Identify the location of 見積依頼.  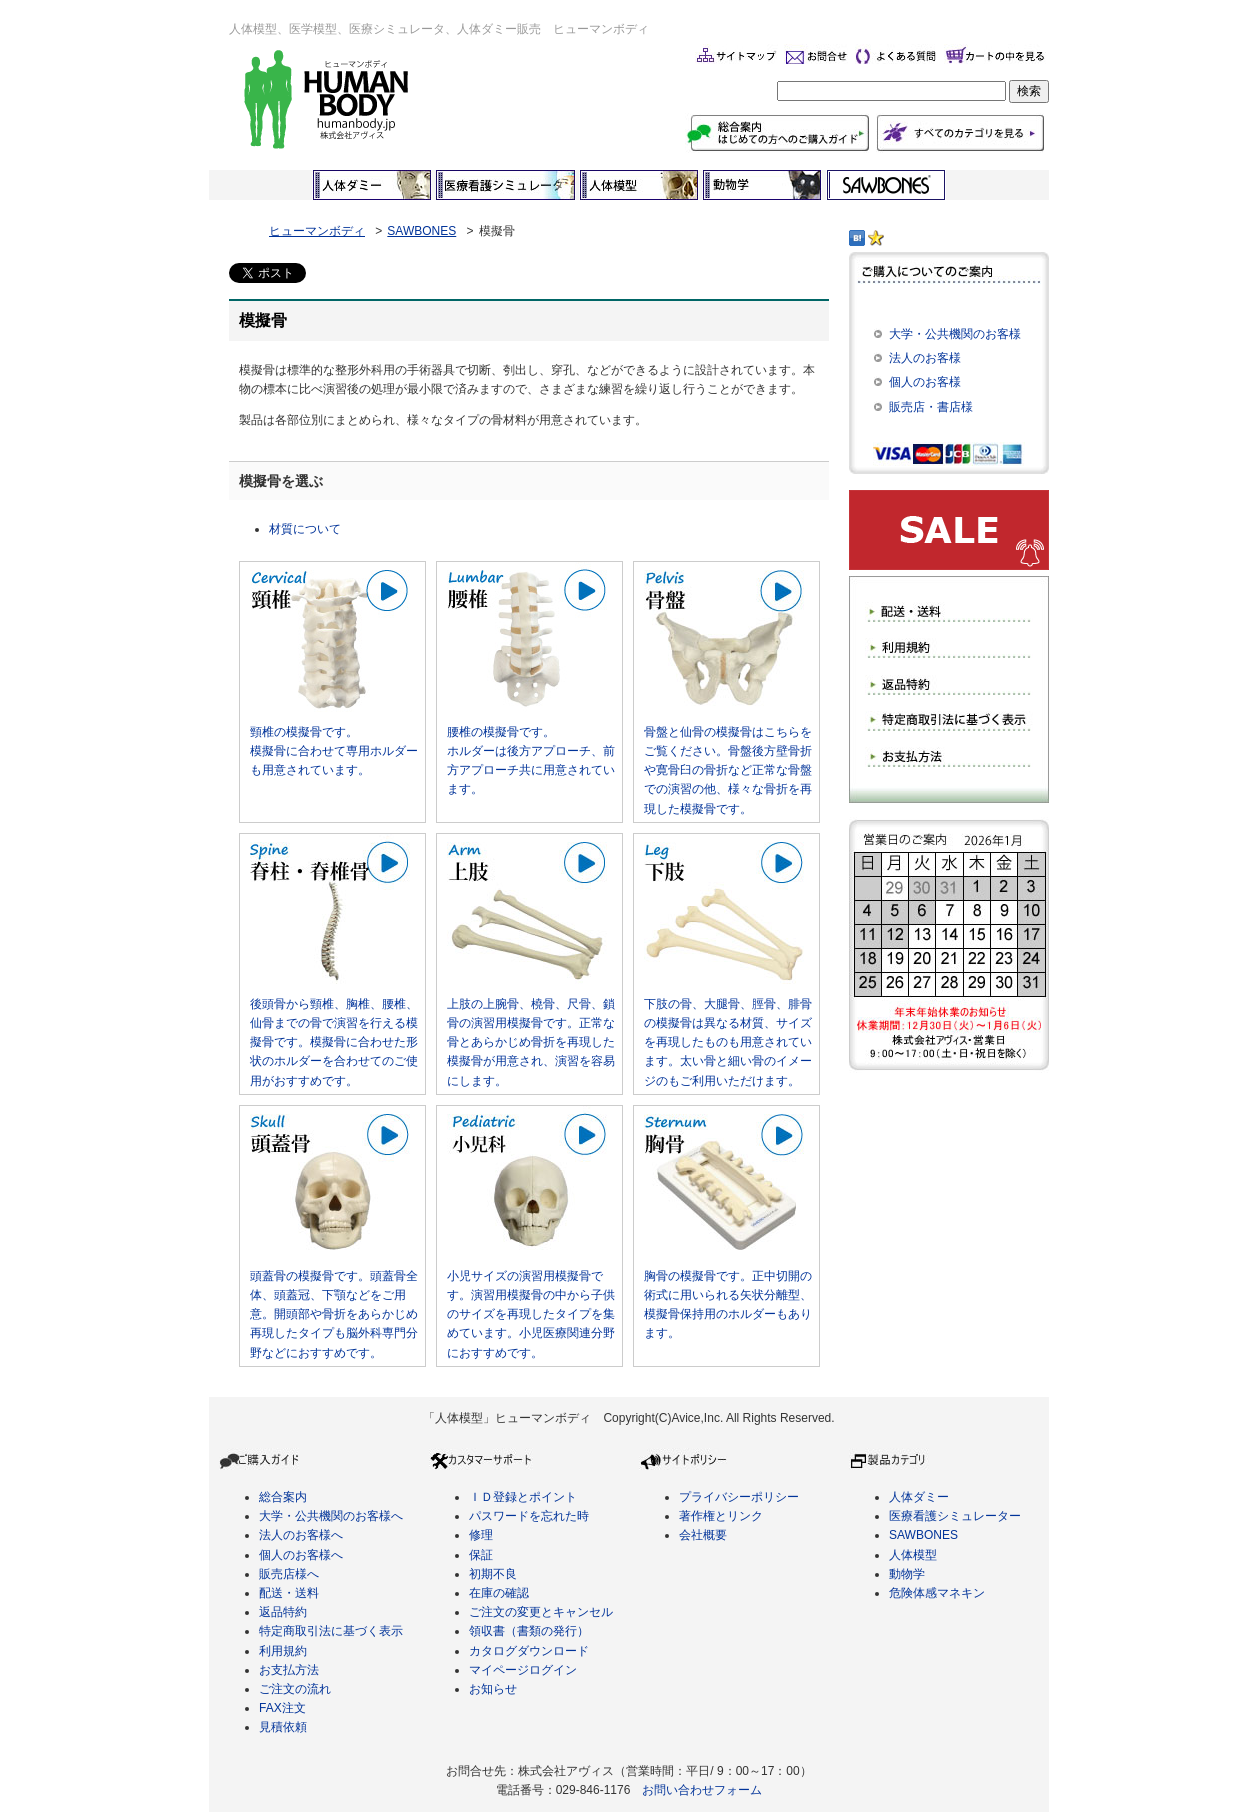
(283, 1727).